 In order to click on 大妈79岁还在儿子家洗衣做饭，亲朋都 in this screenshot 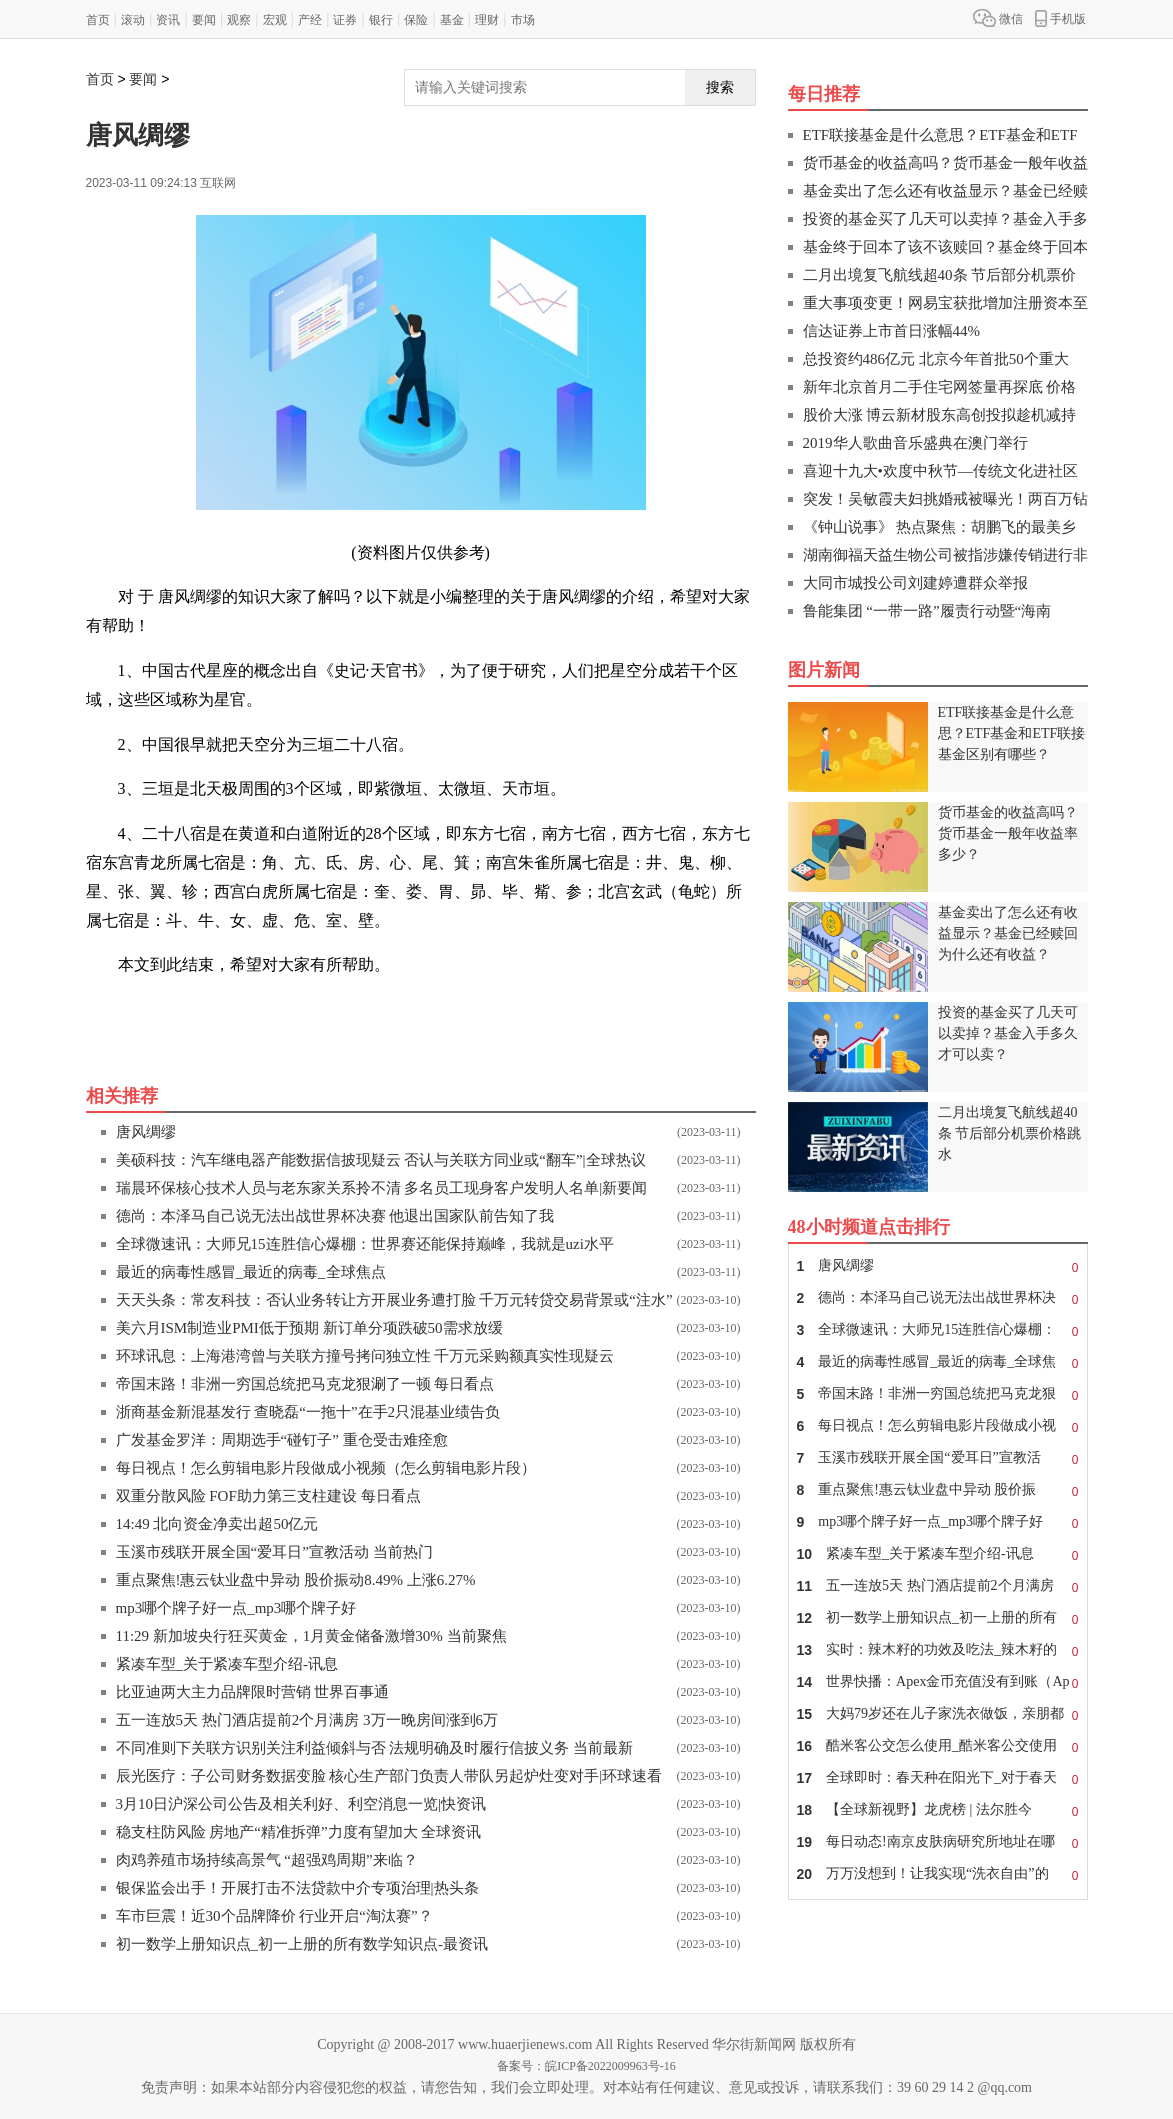, I will do `click(938, 1714)`.